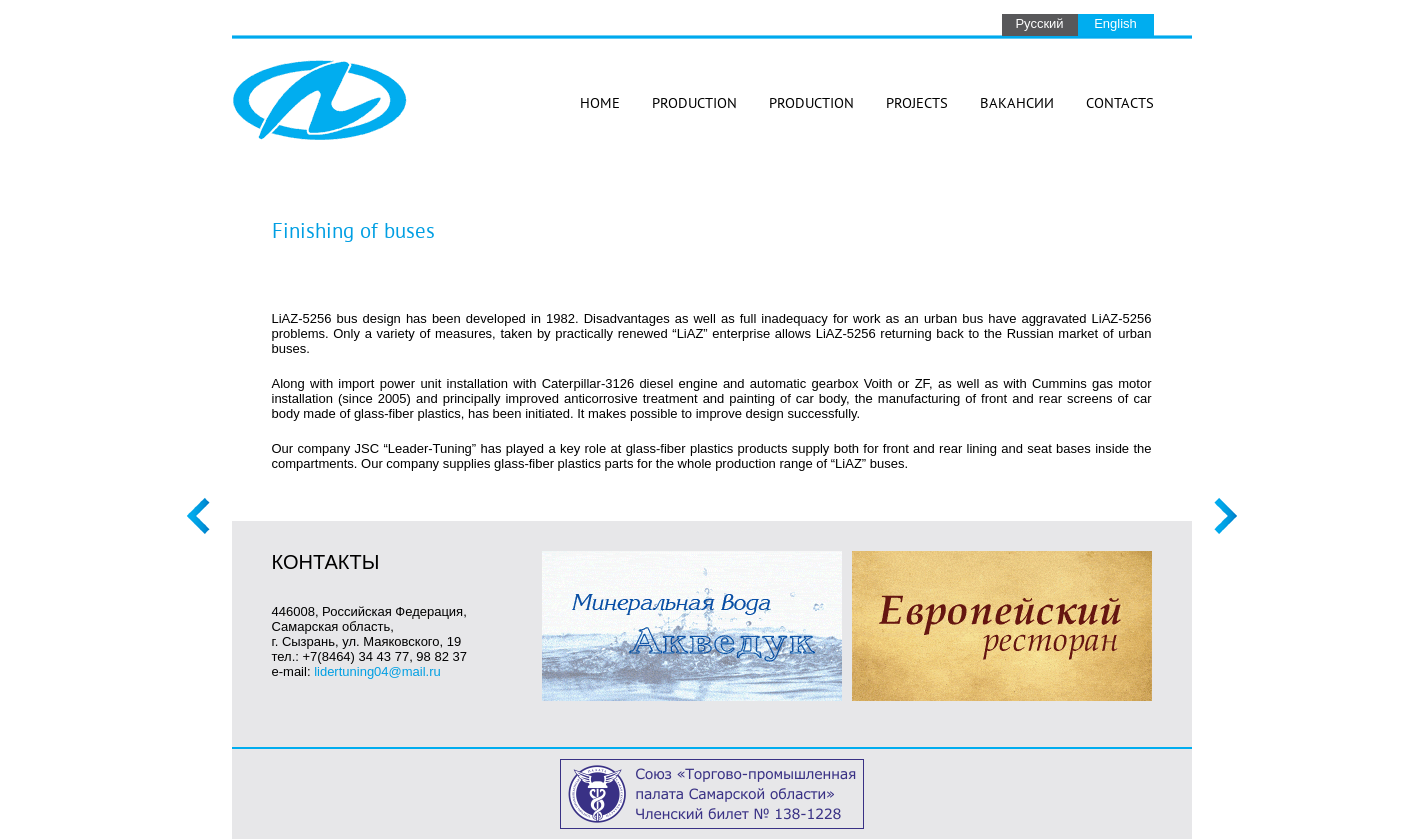 This screenshot has height=839, width=1423. I want to click on Contacts, so click(1120, 104).